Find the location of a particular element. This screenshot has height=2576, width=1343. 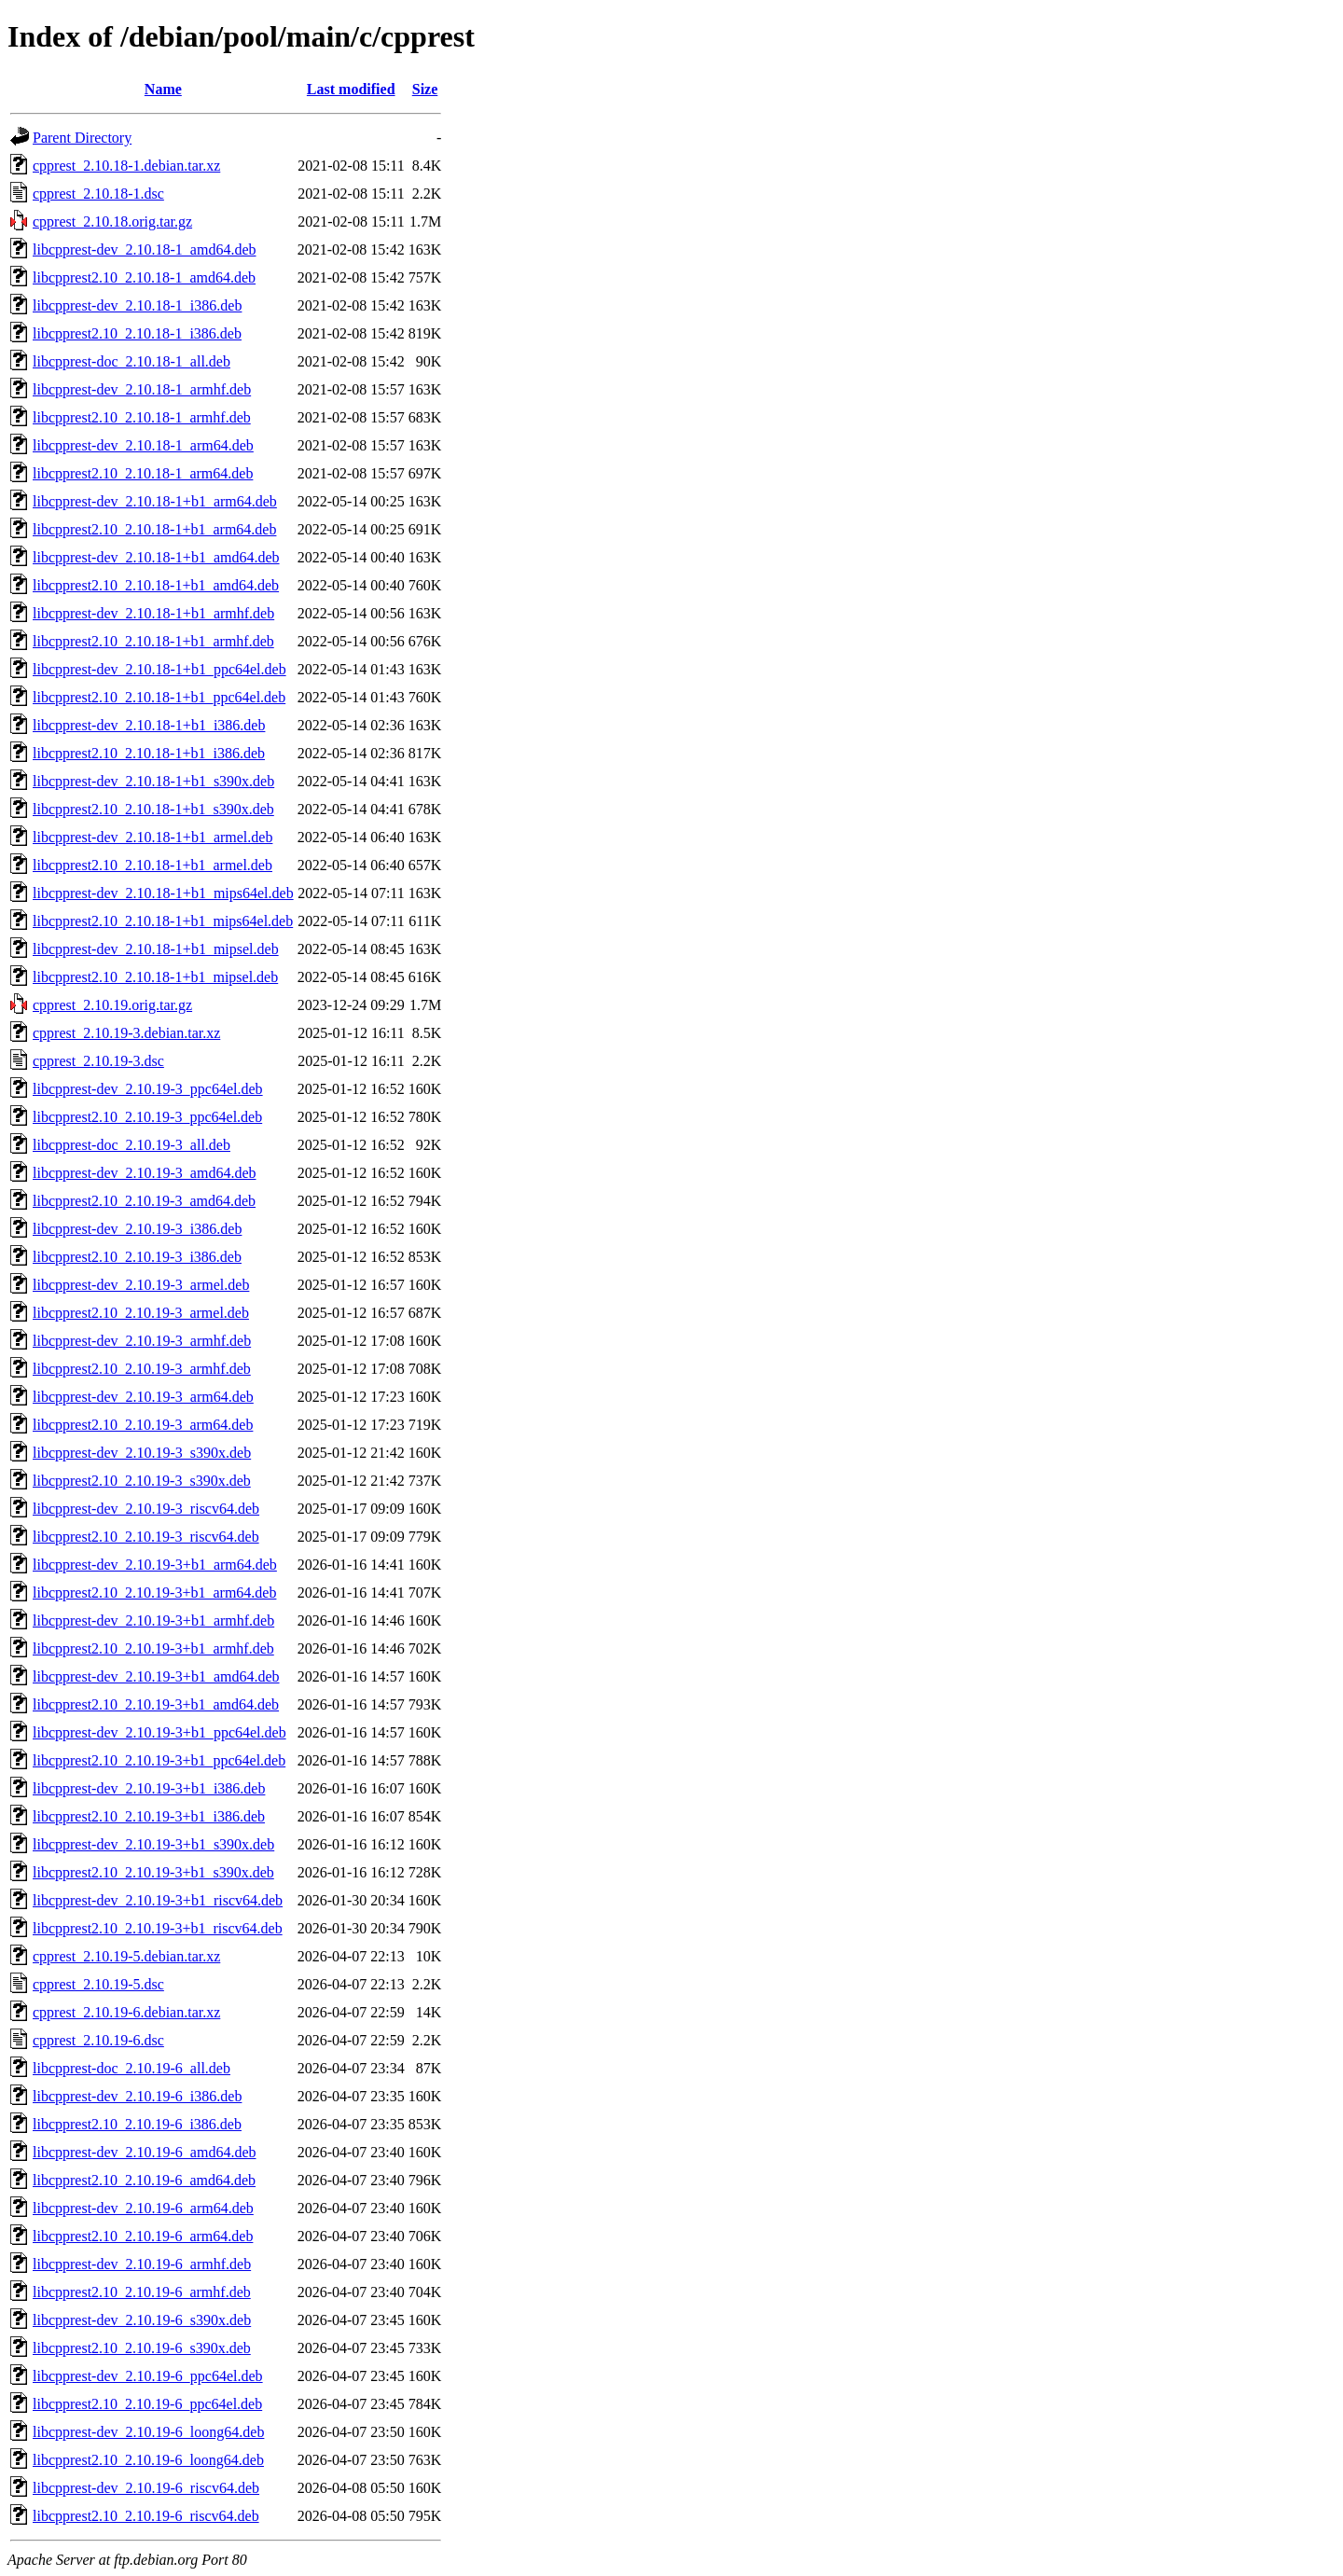

libcpprest2.10_2.10.19-3_armel.deb is located at coordinates (141, 1313).